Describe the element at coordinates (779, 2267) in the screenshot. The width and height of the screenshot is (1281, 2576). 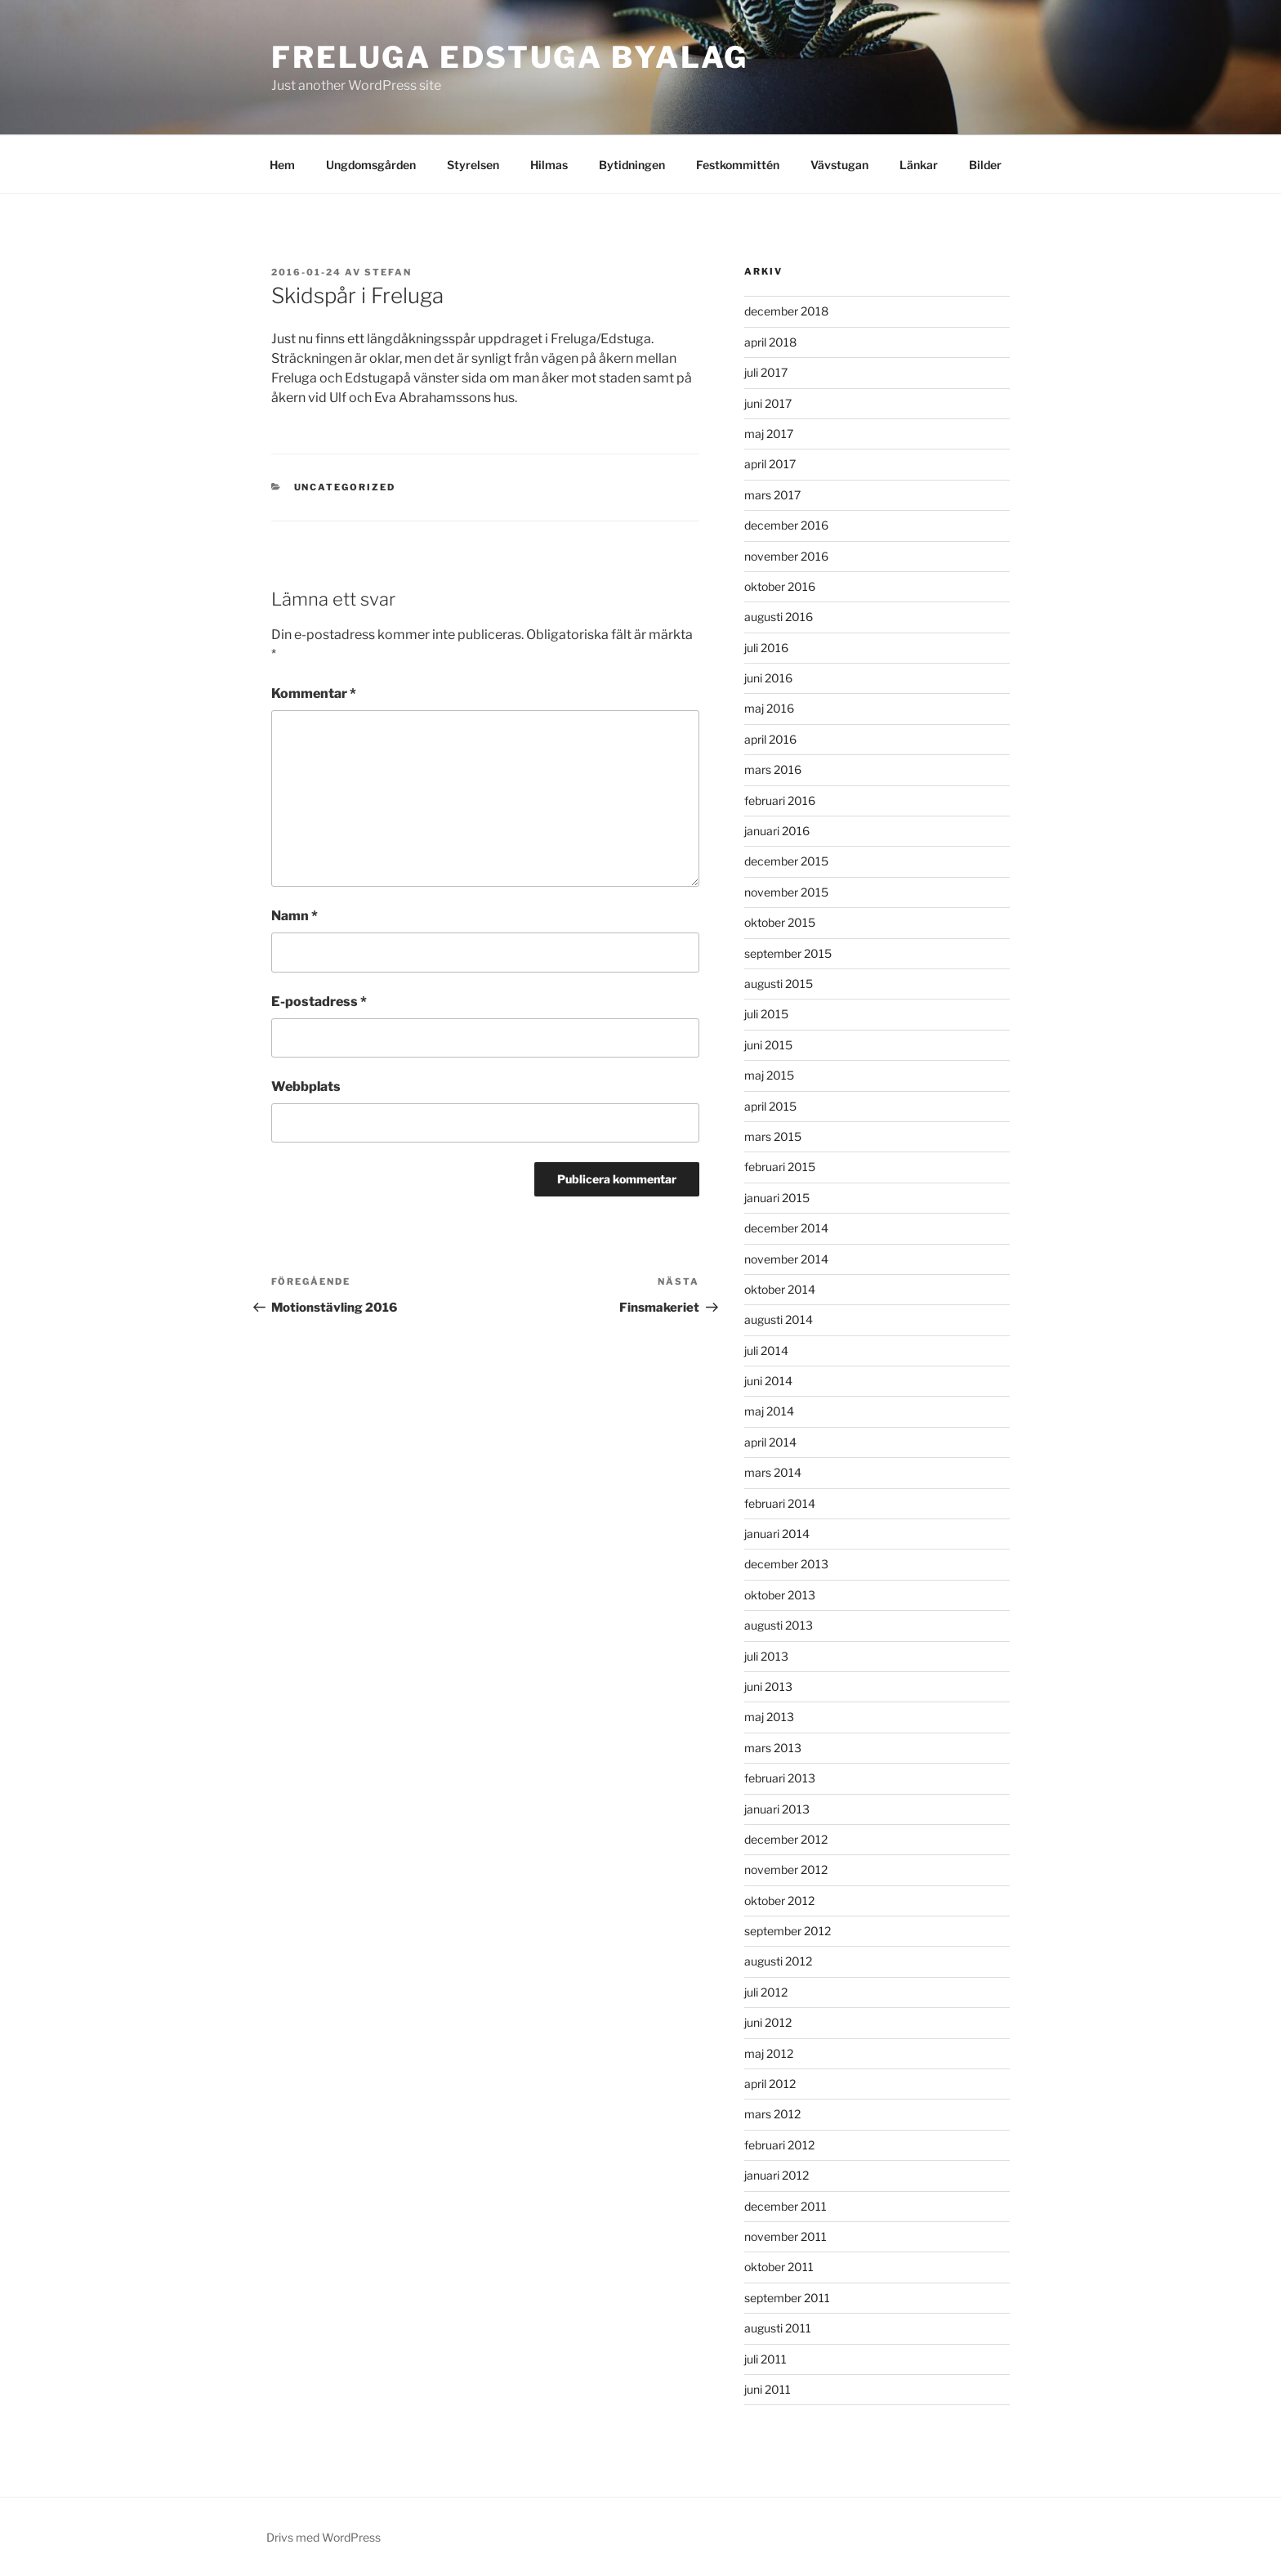
I see `oktober 2011` at that location.